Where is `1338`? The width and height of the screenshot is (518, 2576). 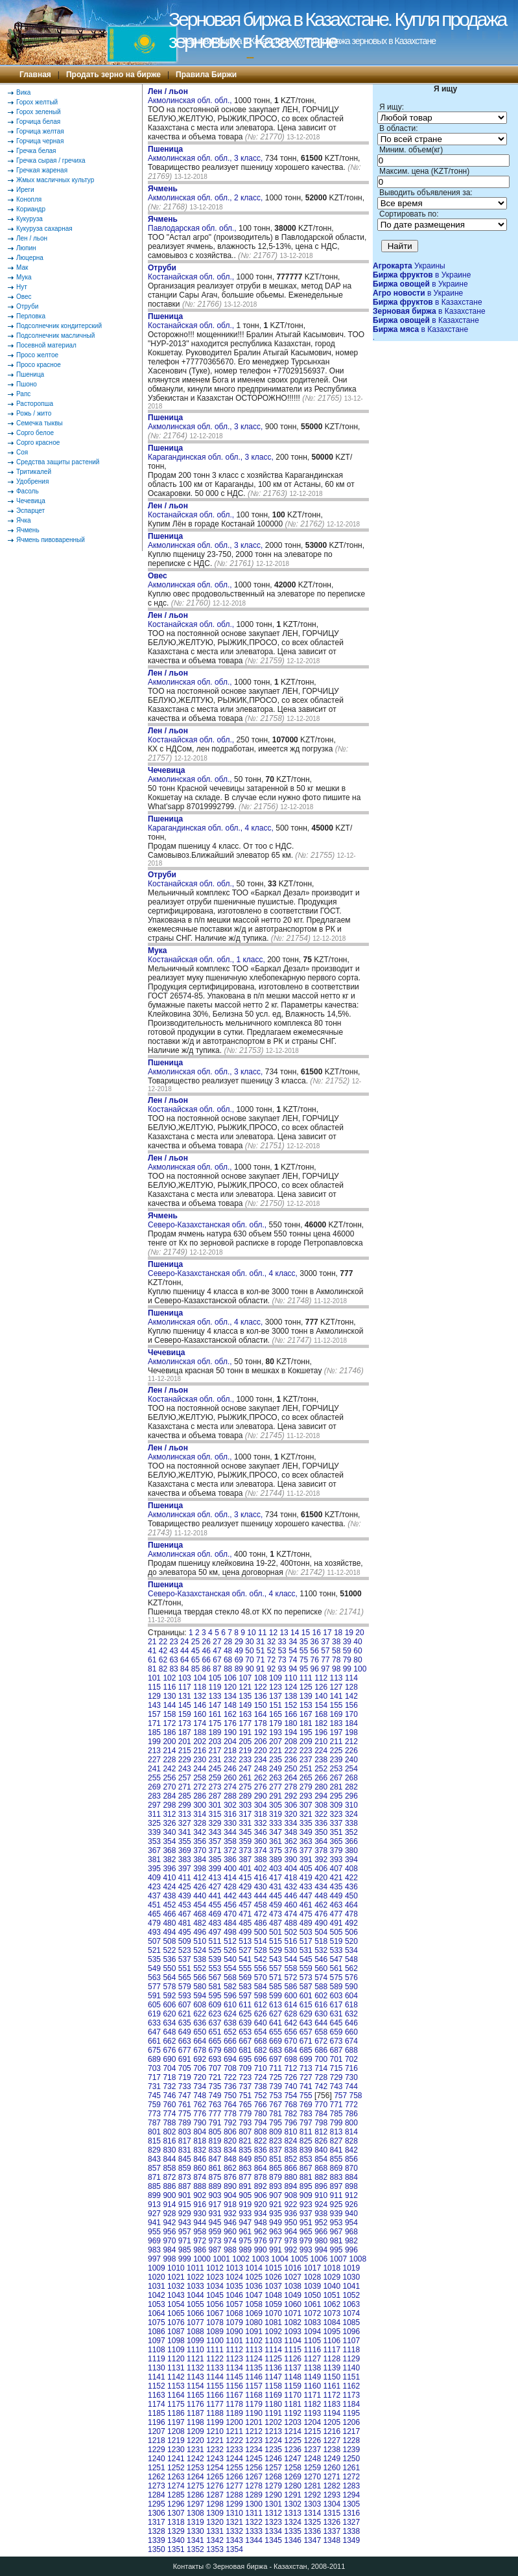
1338 is located at coordinates (351, 2531).